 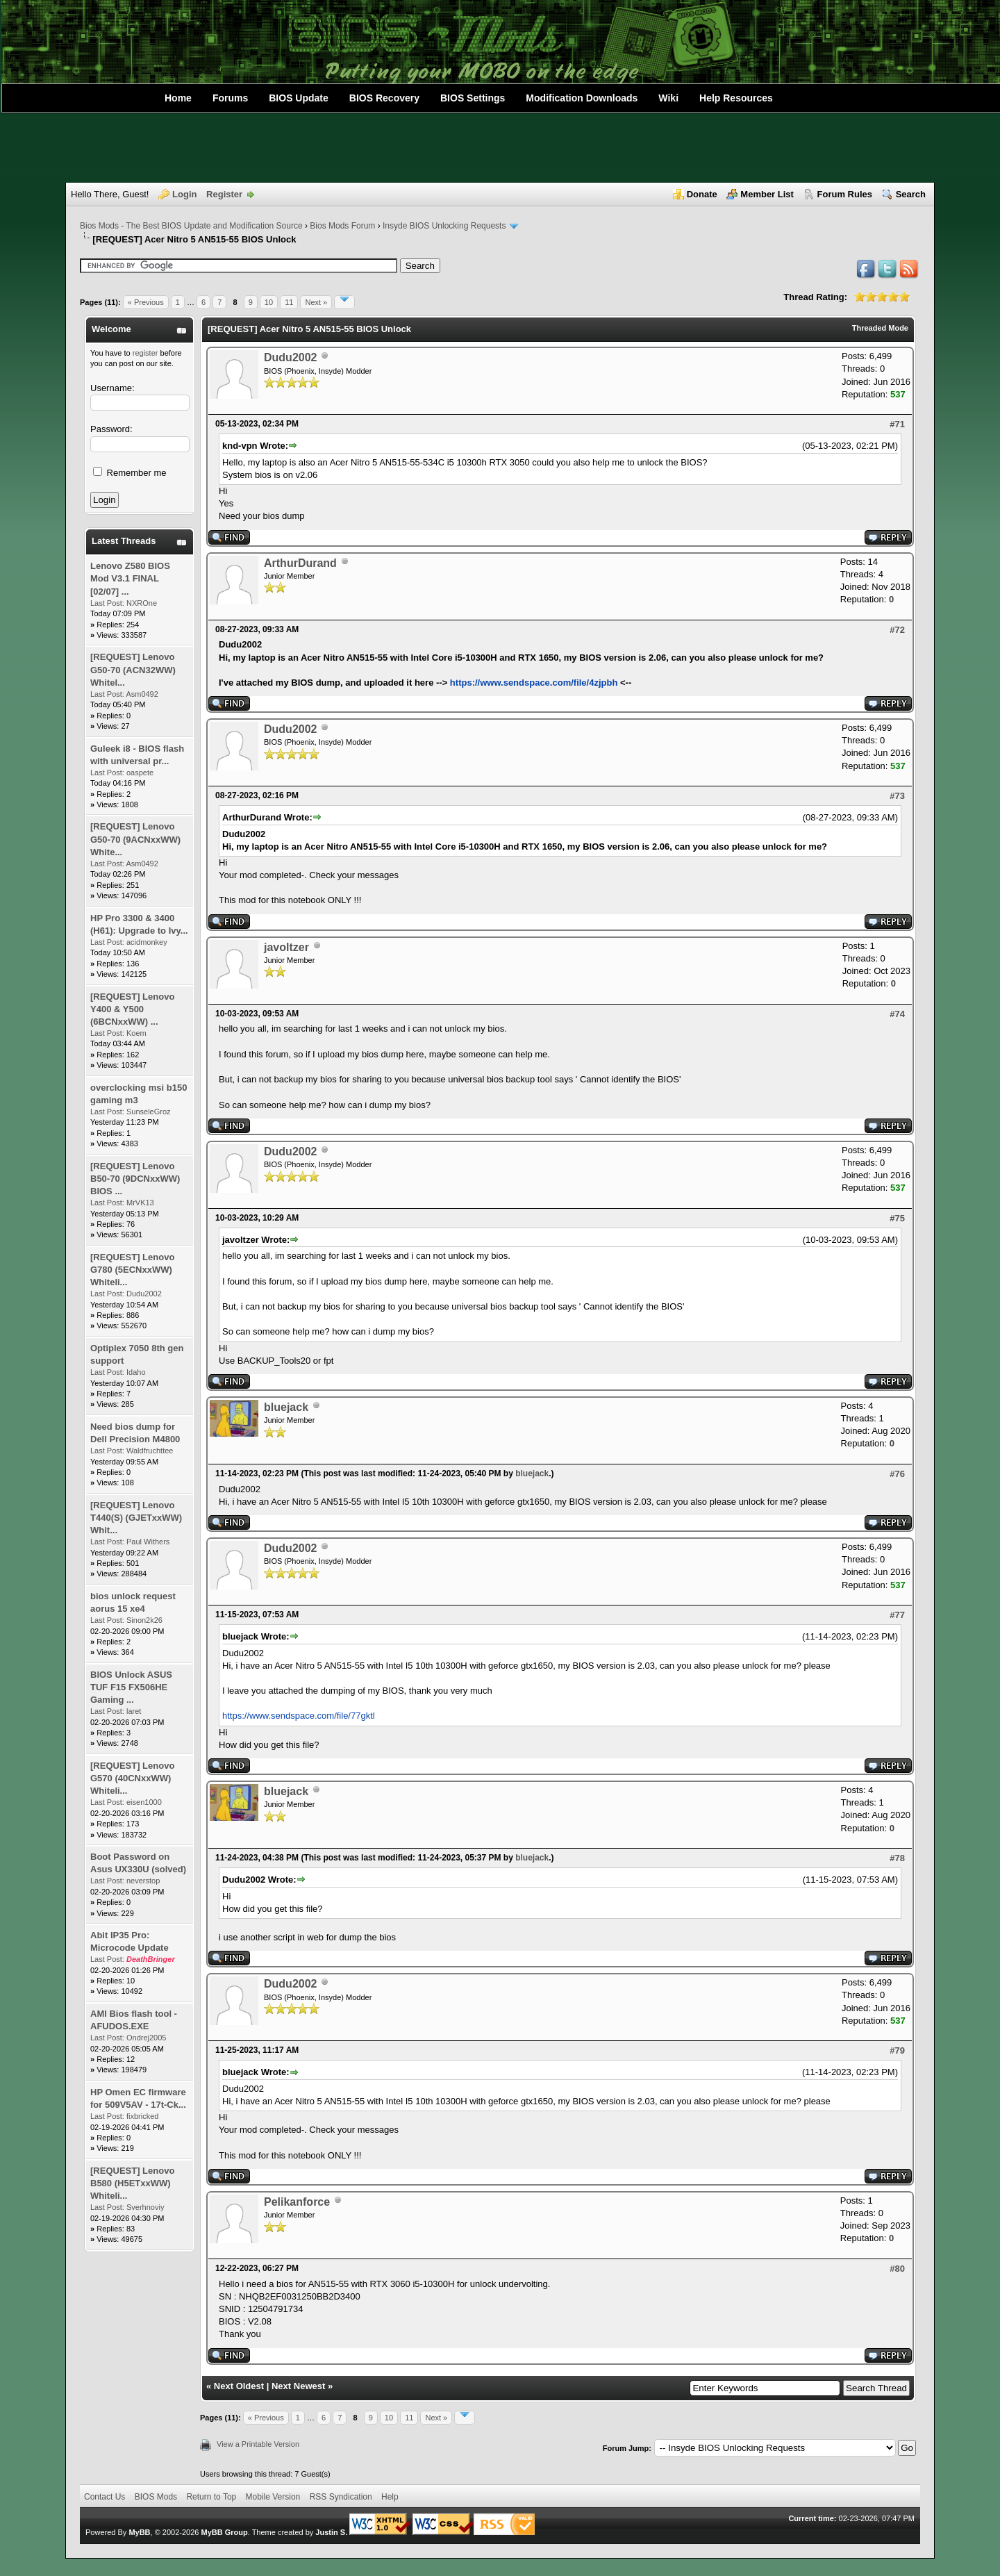 What do you see at coordinates (145, 353) in the screenshot?
I see `register` at bounding box center [145, 353].